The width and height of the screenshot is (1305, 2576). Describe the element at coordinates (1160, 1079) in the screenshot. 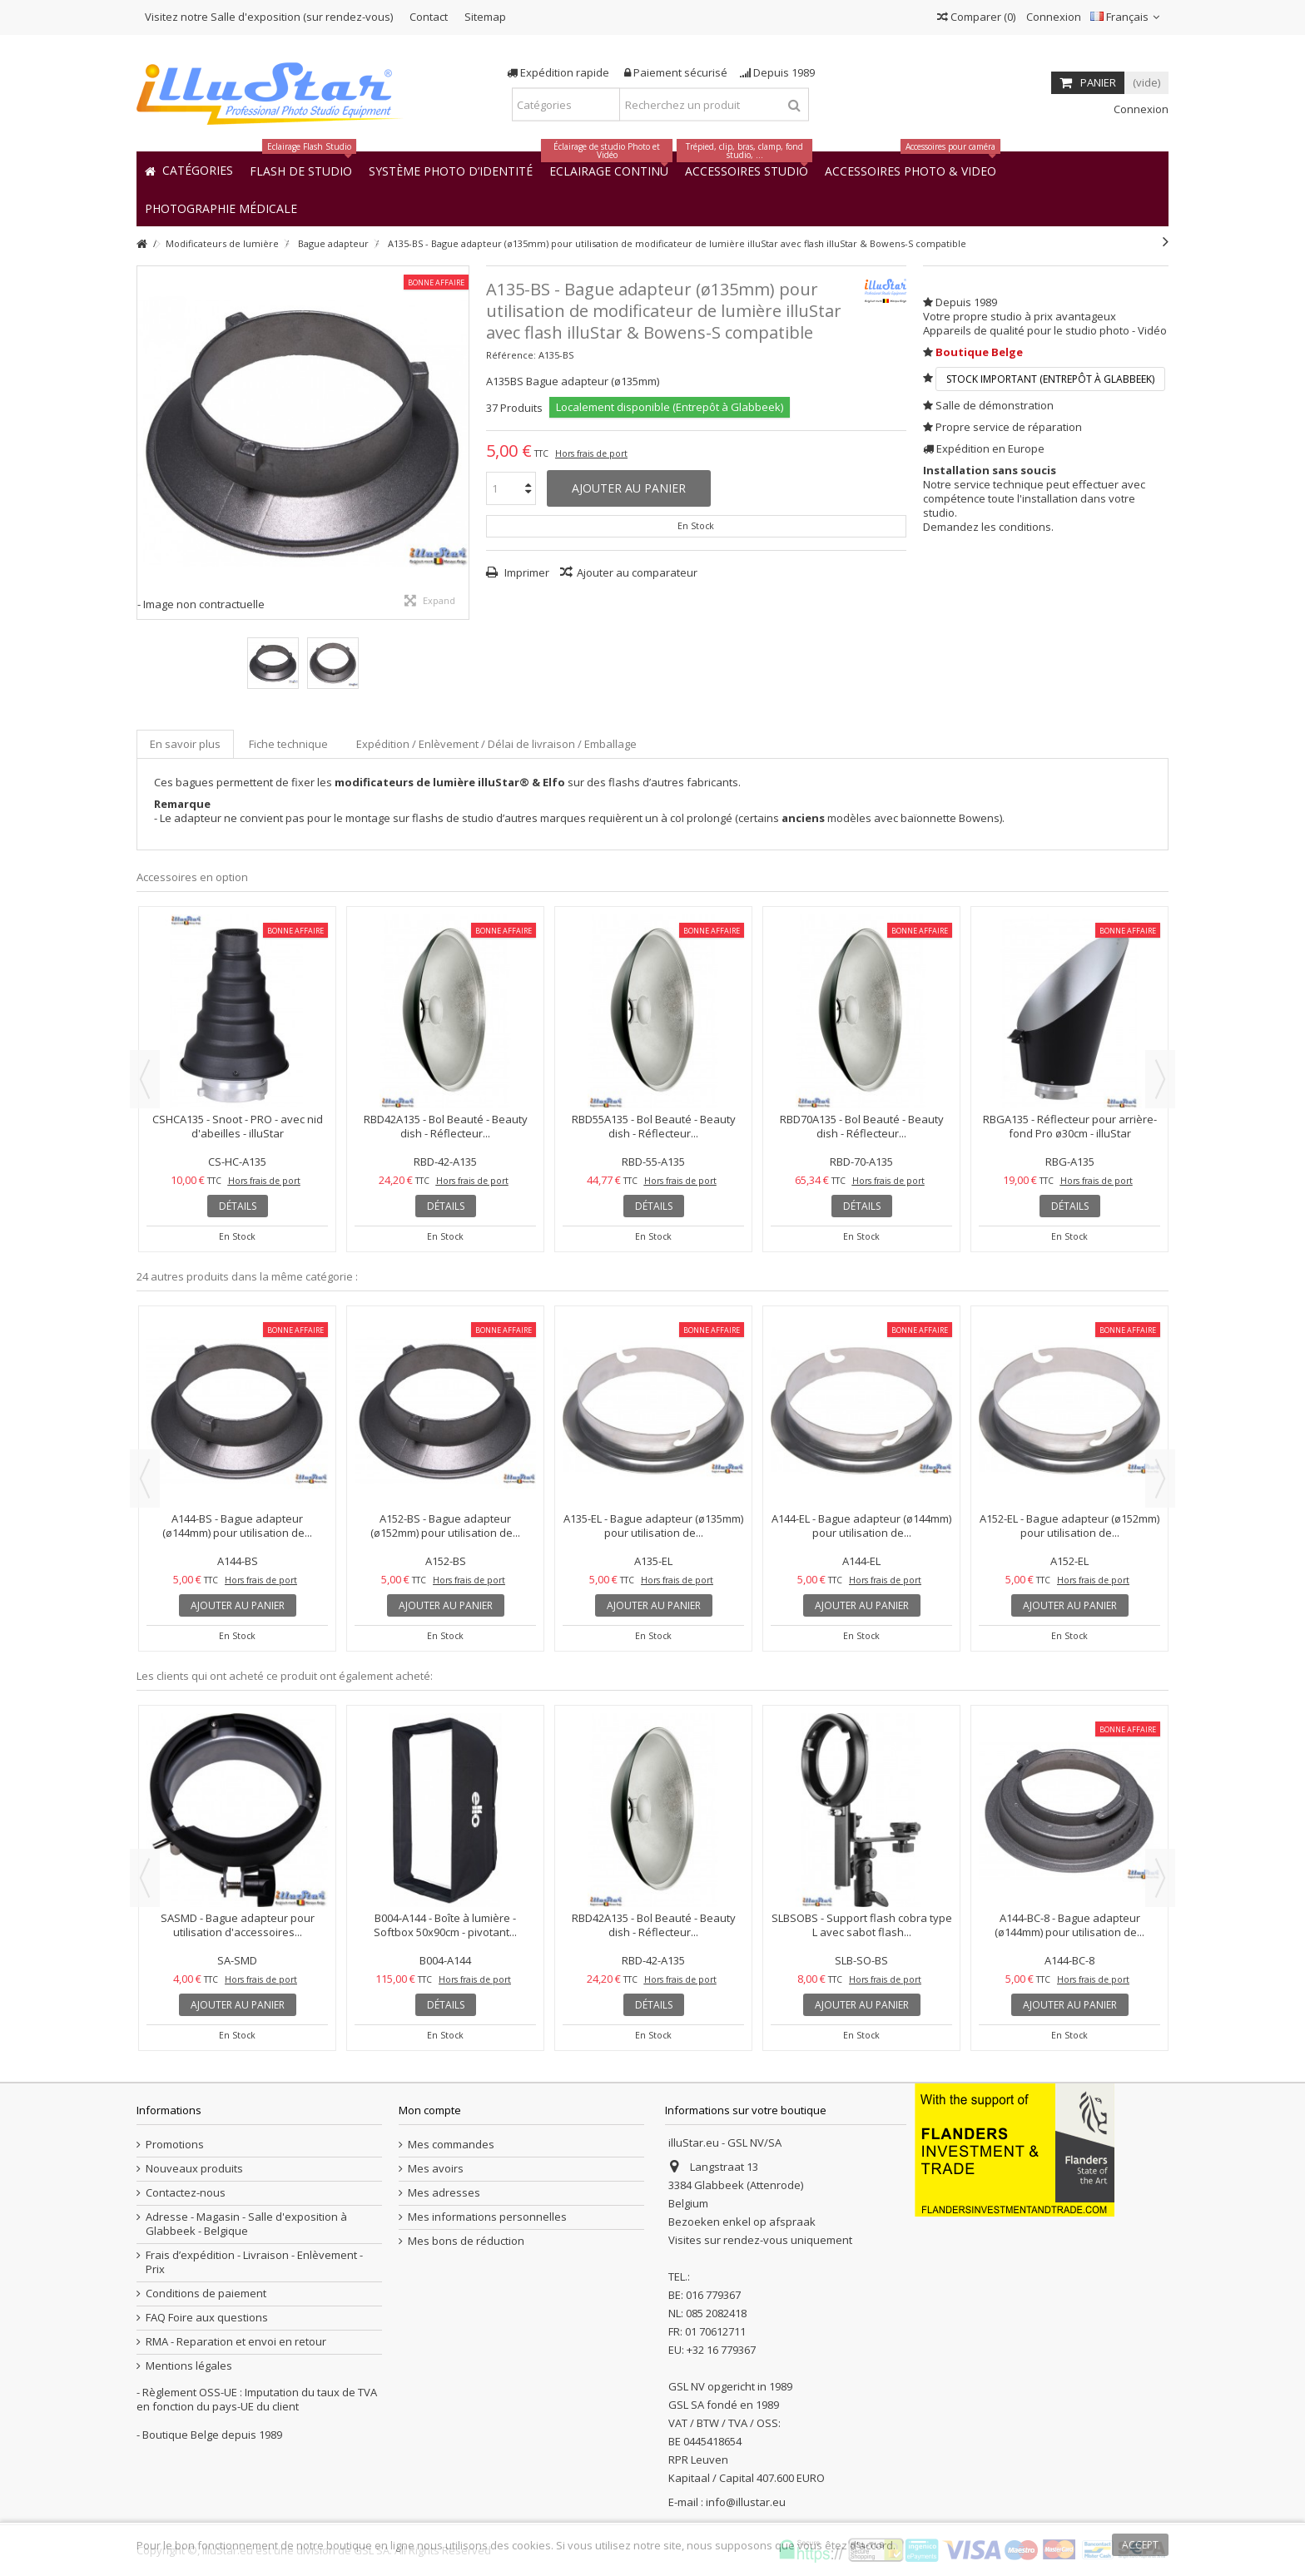

I see `Next [button]` at that location.